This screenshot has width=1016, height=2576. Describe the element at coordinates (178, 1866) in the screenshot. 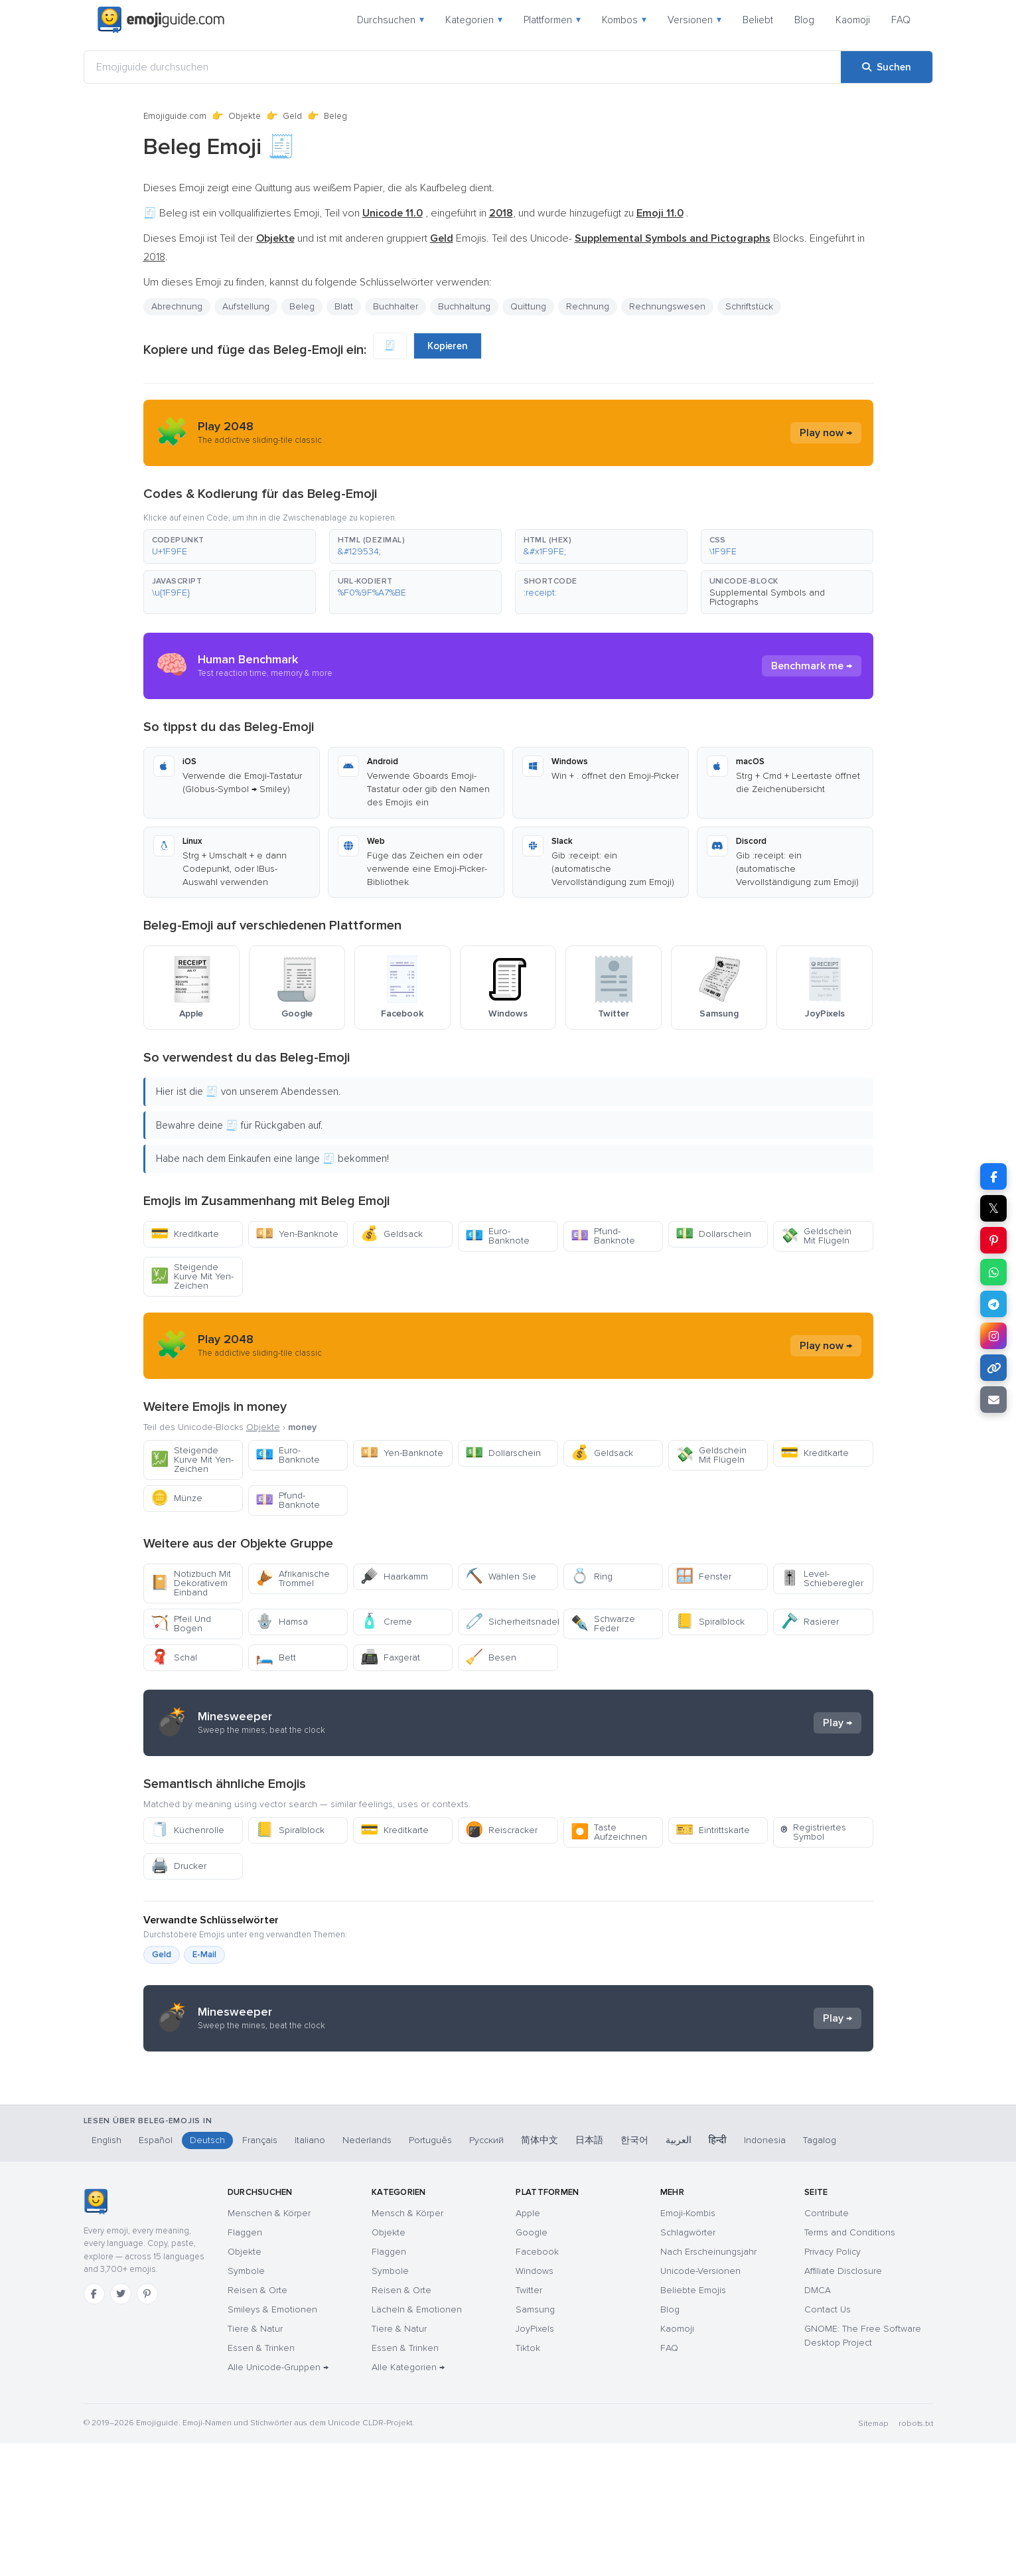

I see `Drucker` at that location.